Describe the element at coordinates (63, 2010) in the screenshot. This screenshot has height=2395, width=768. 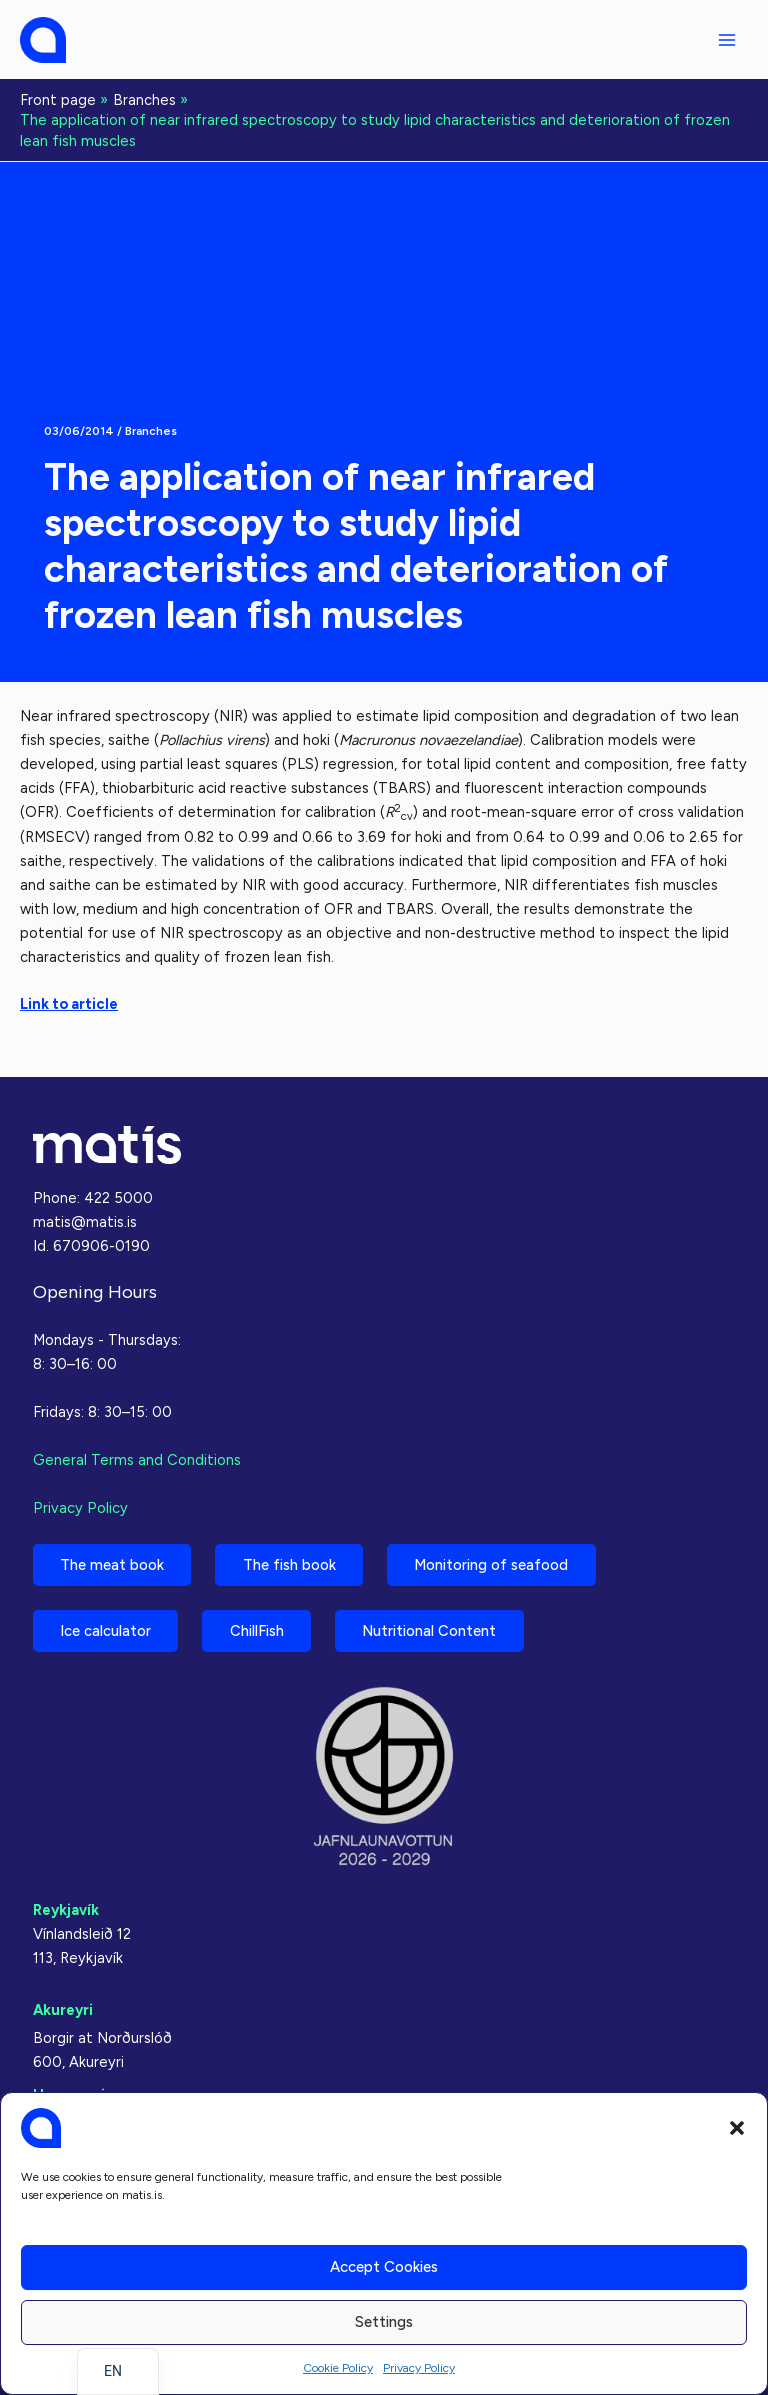
I see `Akureyri` at that location.